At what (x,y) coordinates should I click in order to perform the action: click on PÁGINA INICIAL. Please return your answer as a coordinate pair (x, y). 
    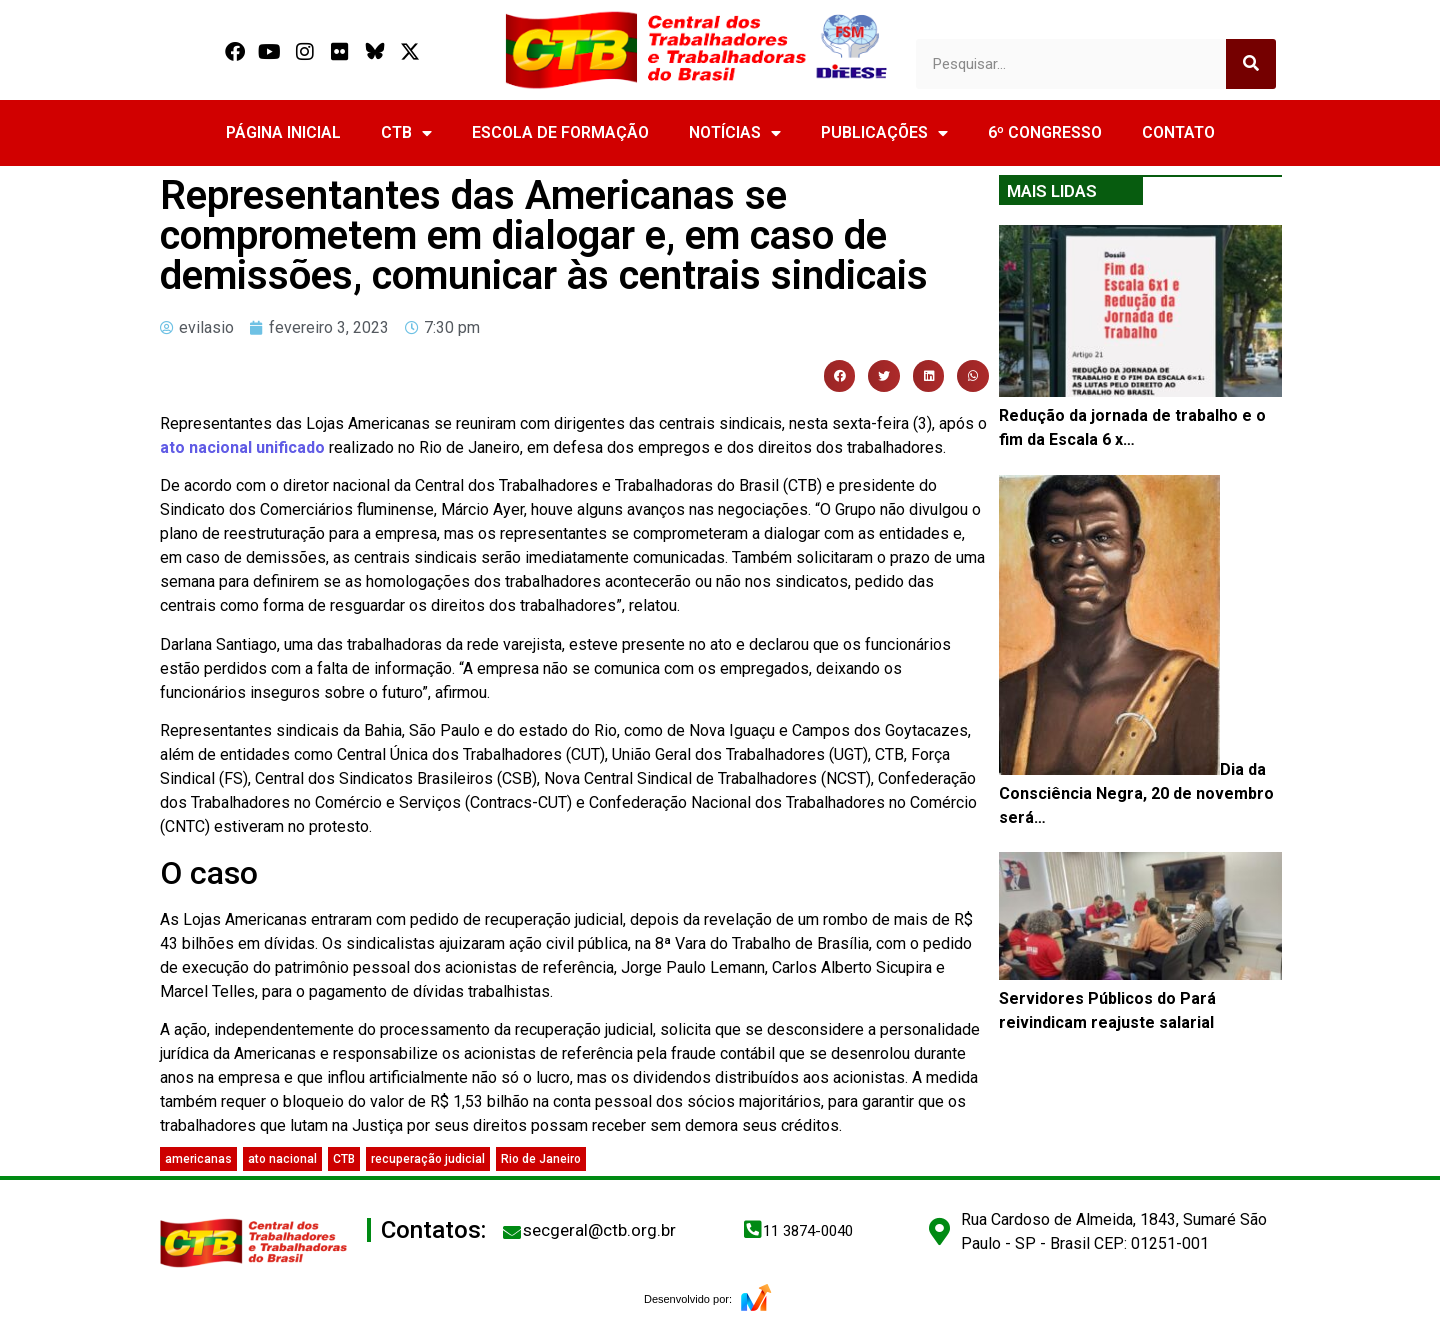
    Looking at the image, I should click on (283, 132).